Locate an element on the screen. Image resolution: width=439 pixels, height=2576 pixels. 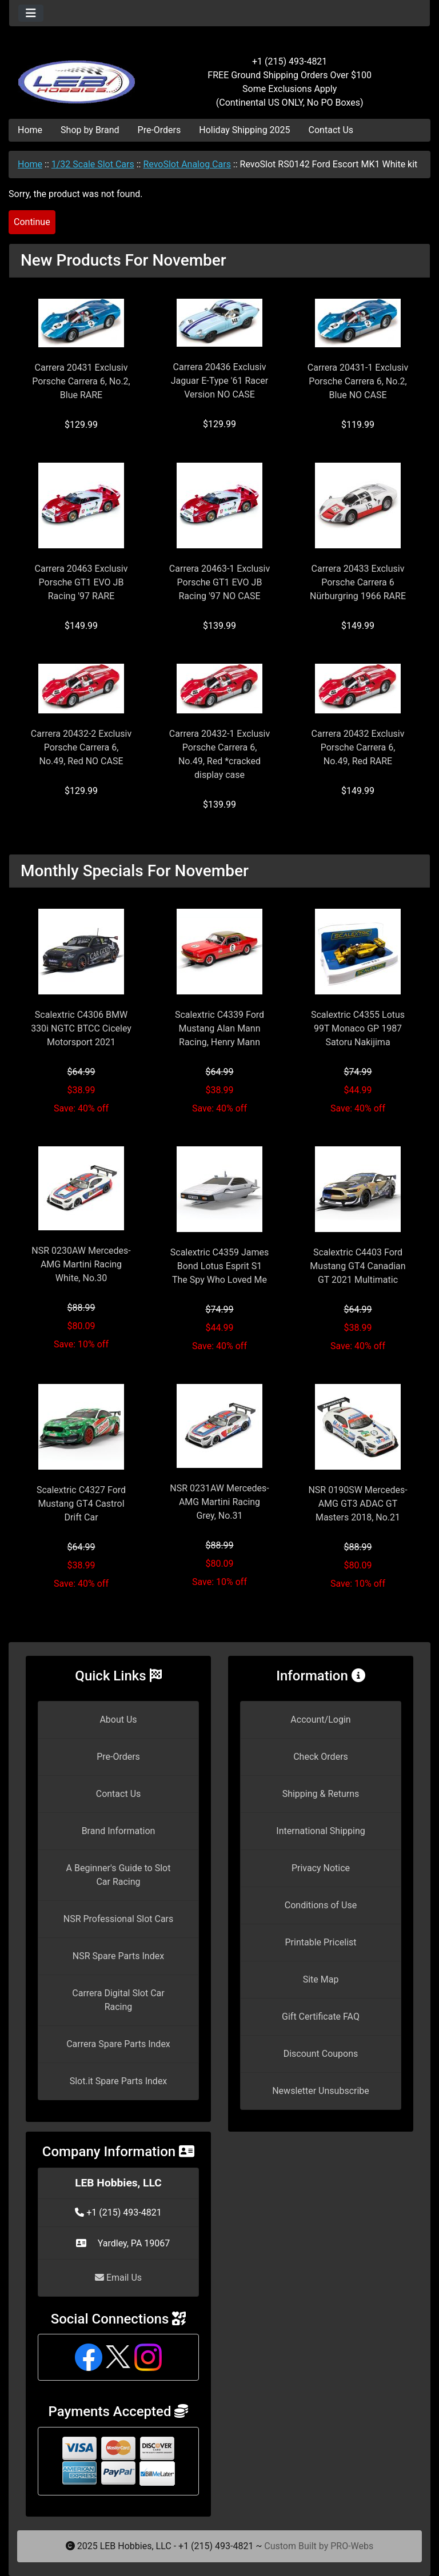
Pre-Orders is located at coordinates (159, 130).